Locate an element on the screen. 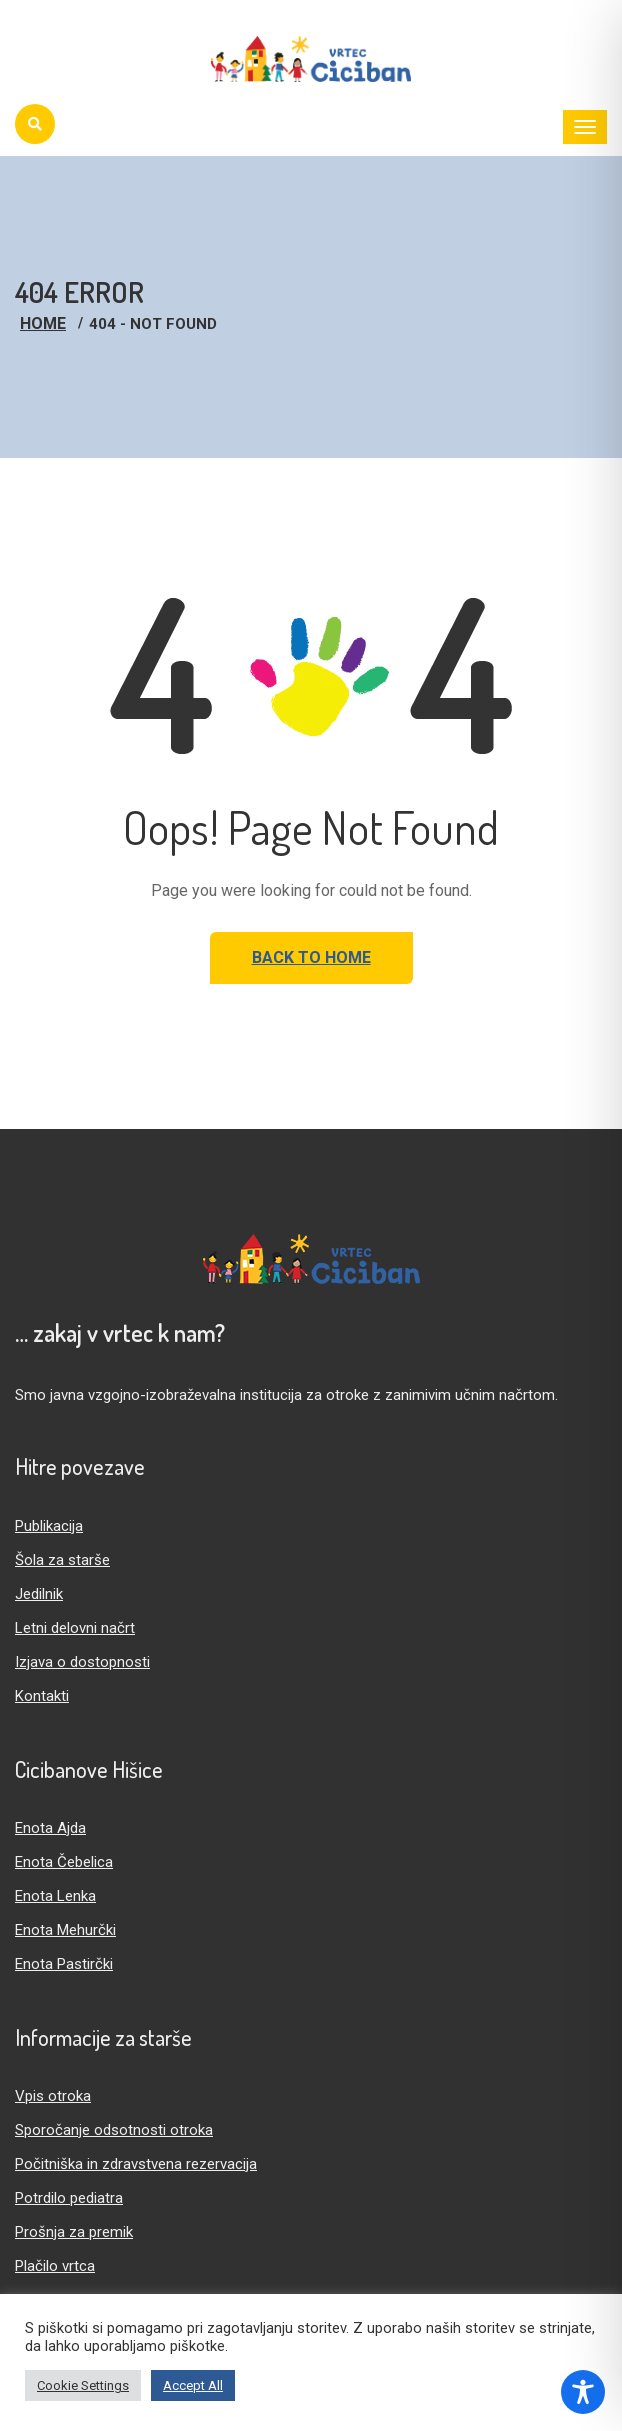  Izjava o dostopnosti is located at coordinates (82, 1662).